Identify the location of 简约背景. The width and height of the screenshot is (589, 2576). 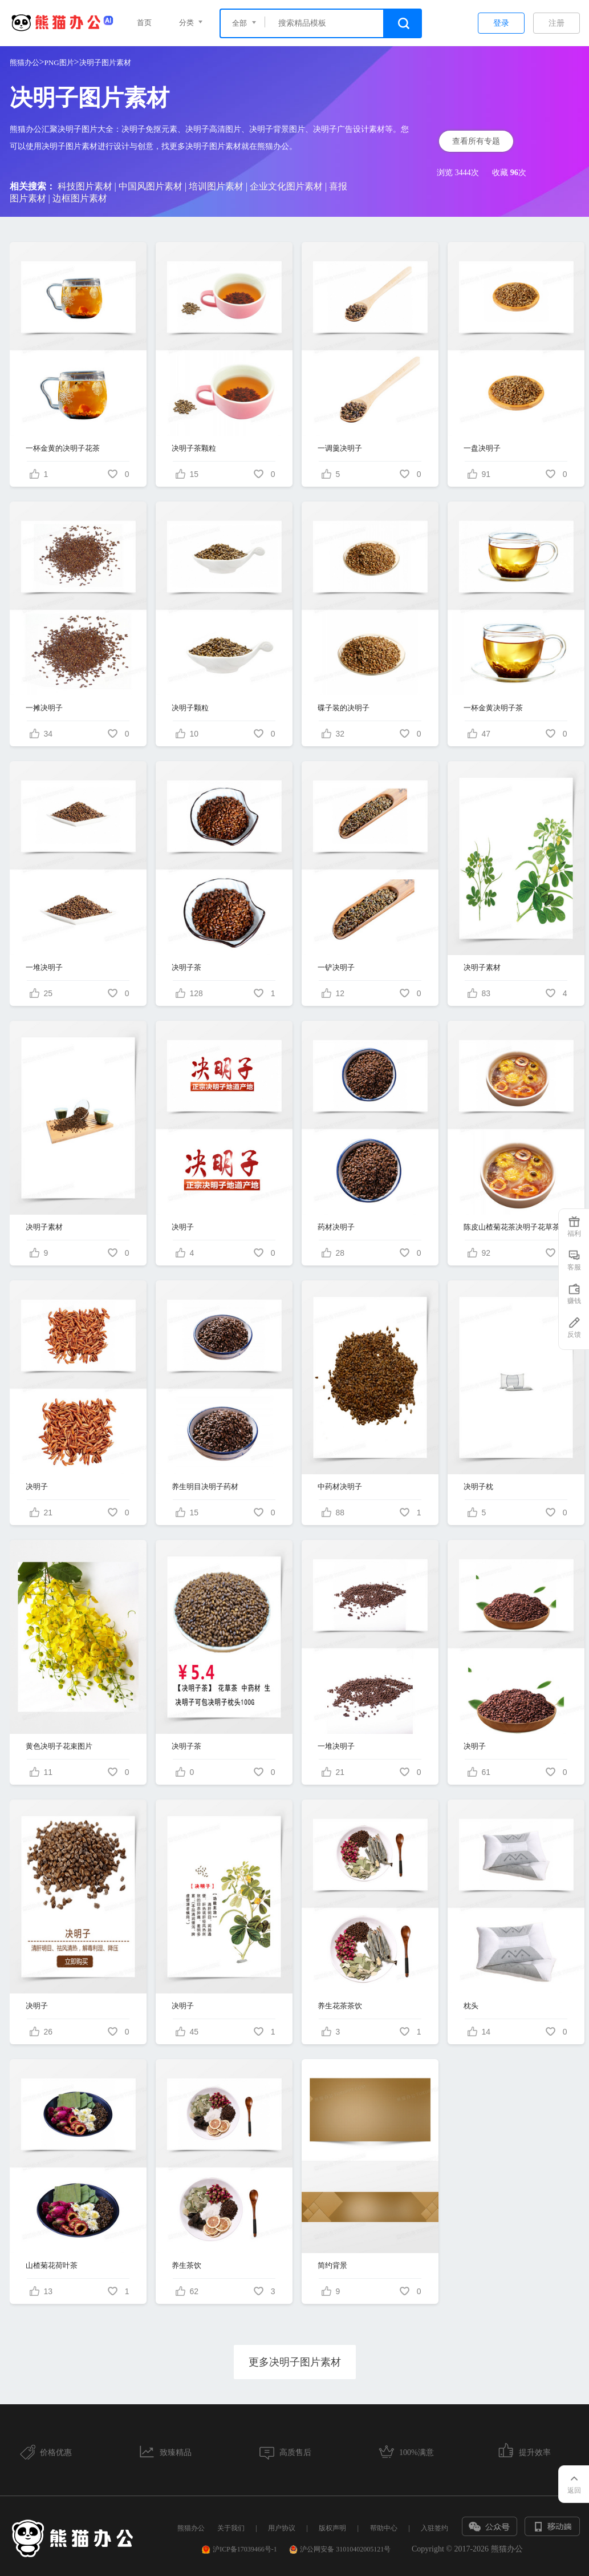
(332, 2265).